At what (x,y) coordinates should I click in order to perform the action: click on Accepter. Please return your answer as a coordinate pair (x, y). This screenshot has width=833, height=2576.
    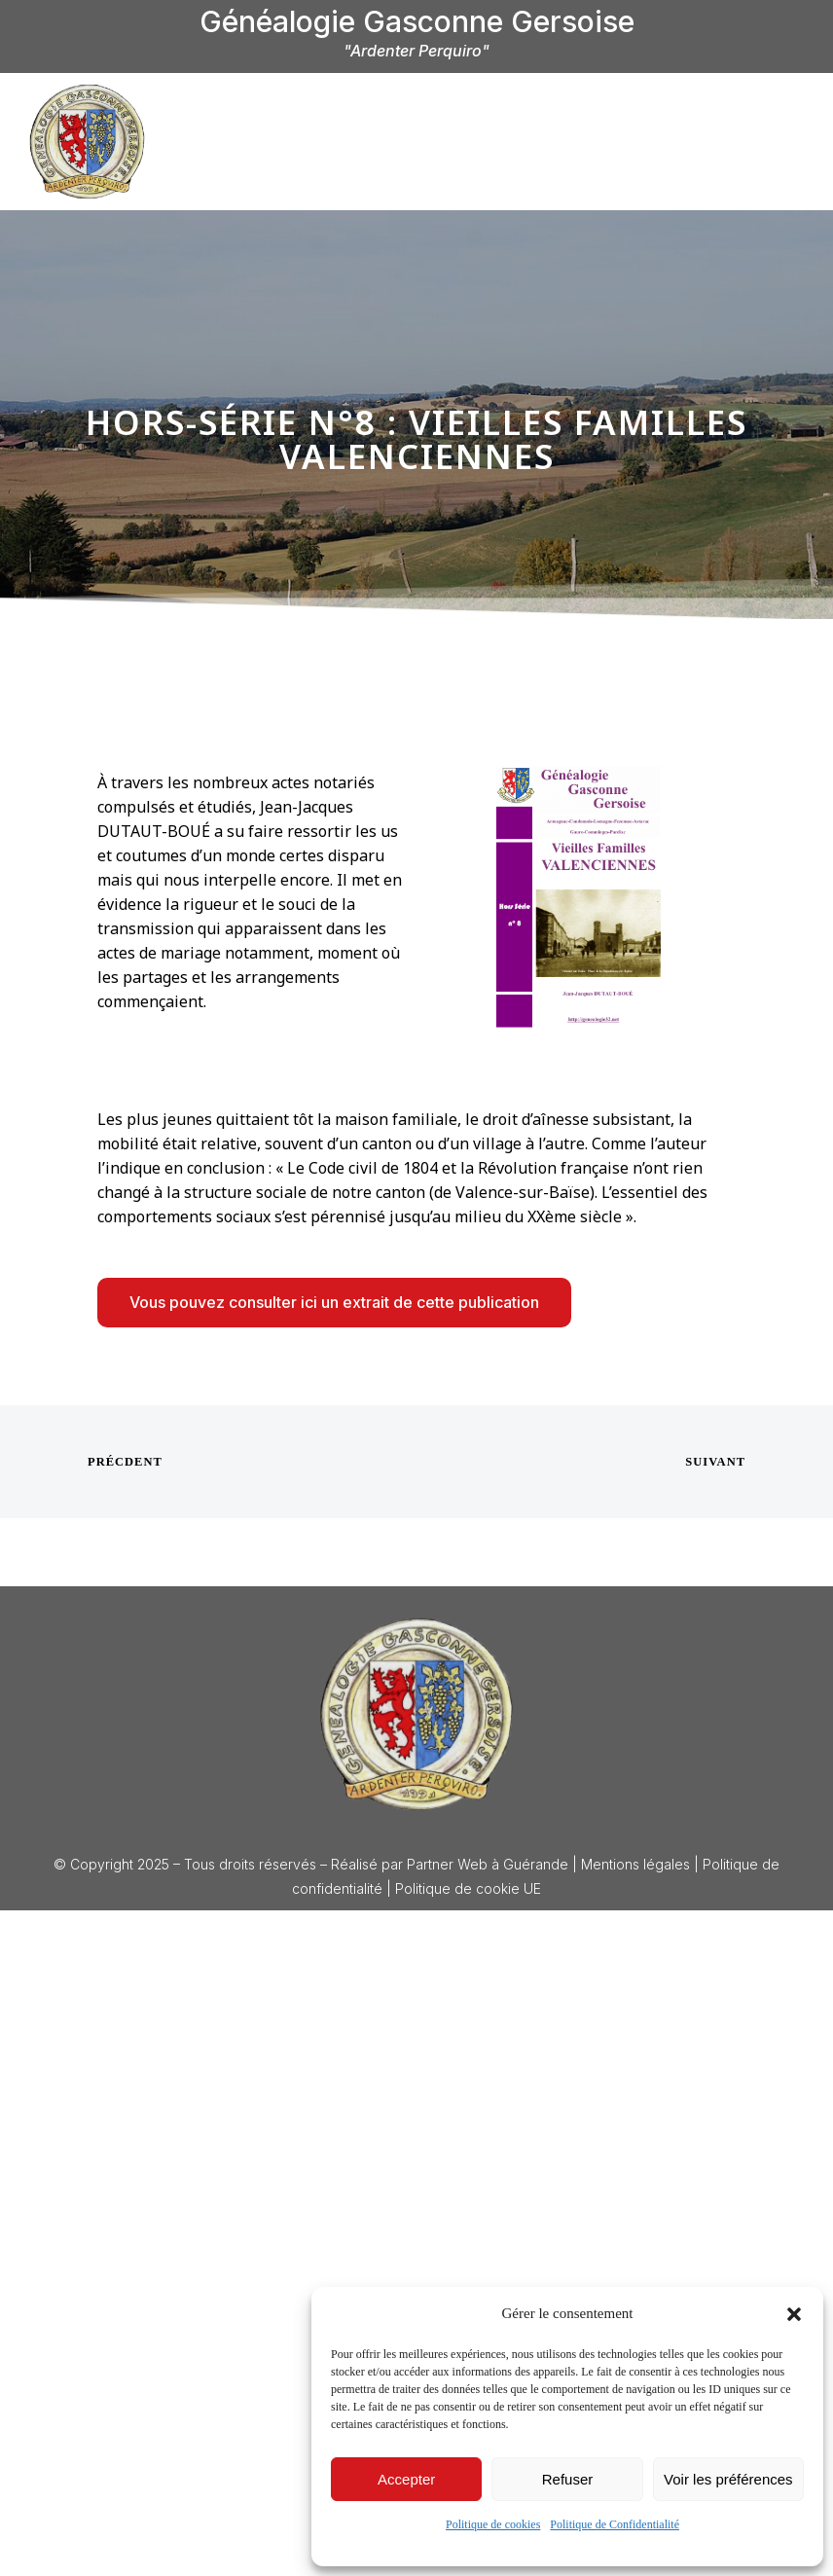
    Looking at the image, I should click on (406, 2479).